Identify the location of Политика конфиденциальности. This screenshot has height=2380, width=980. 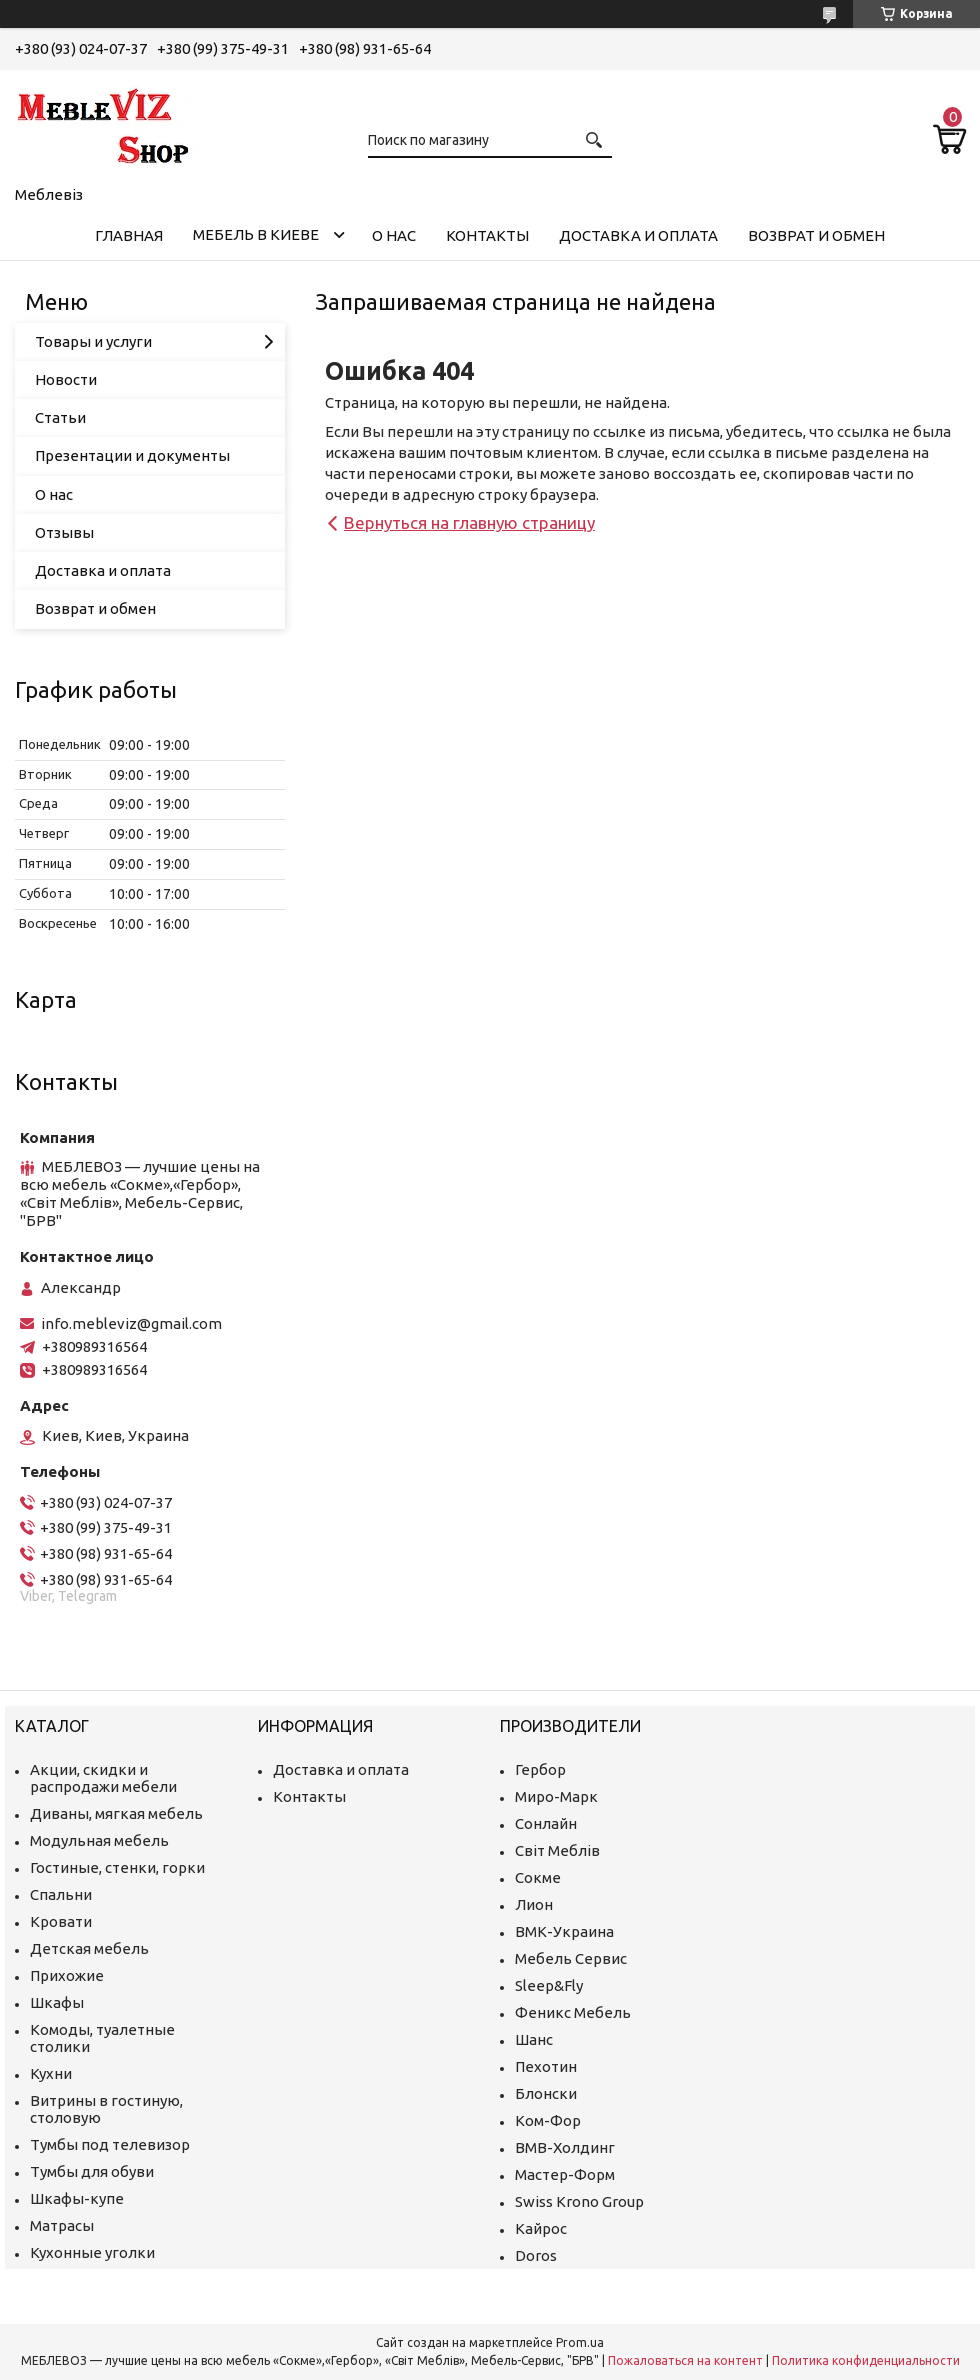
(866, 2360).